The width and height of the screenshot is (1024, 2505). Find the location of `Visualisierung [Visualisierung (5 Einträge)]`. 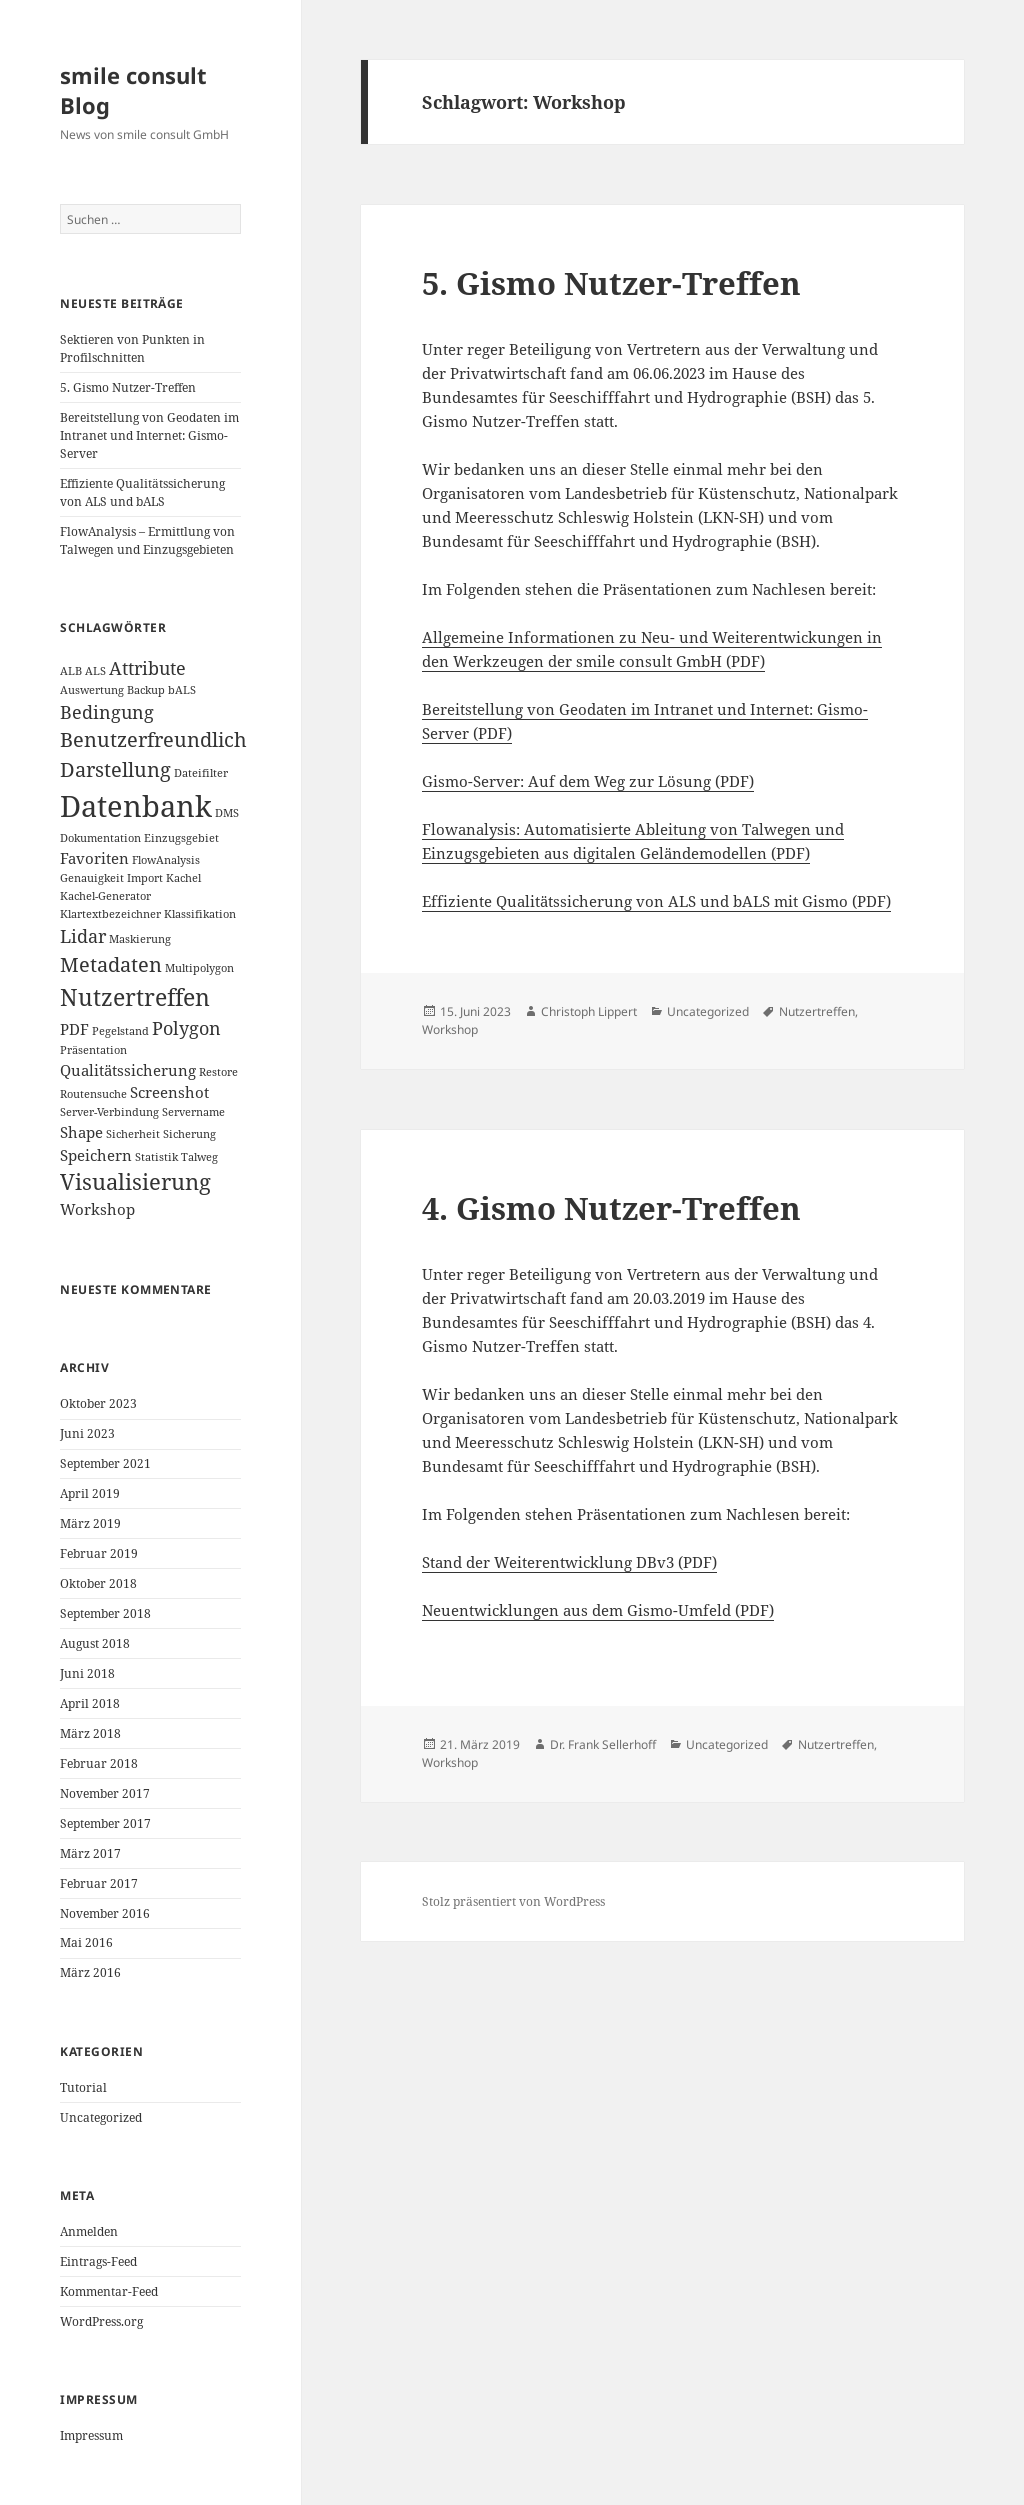

Visualisierung [Visualisierung (5 Einträge)] is located at coordinates (135, 1181).